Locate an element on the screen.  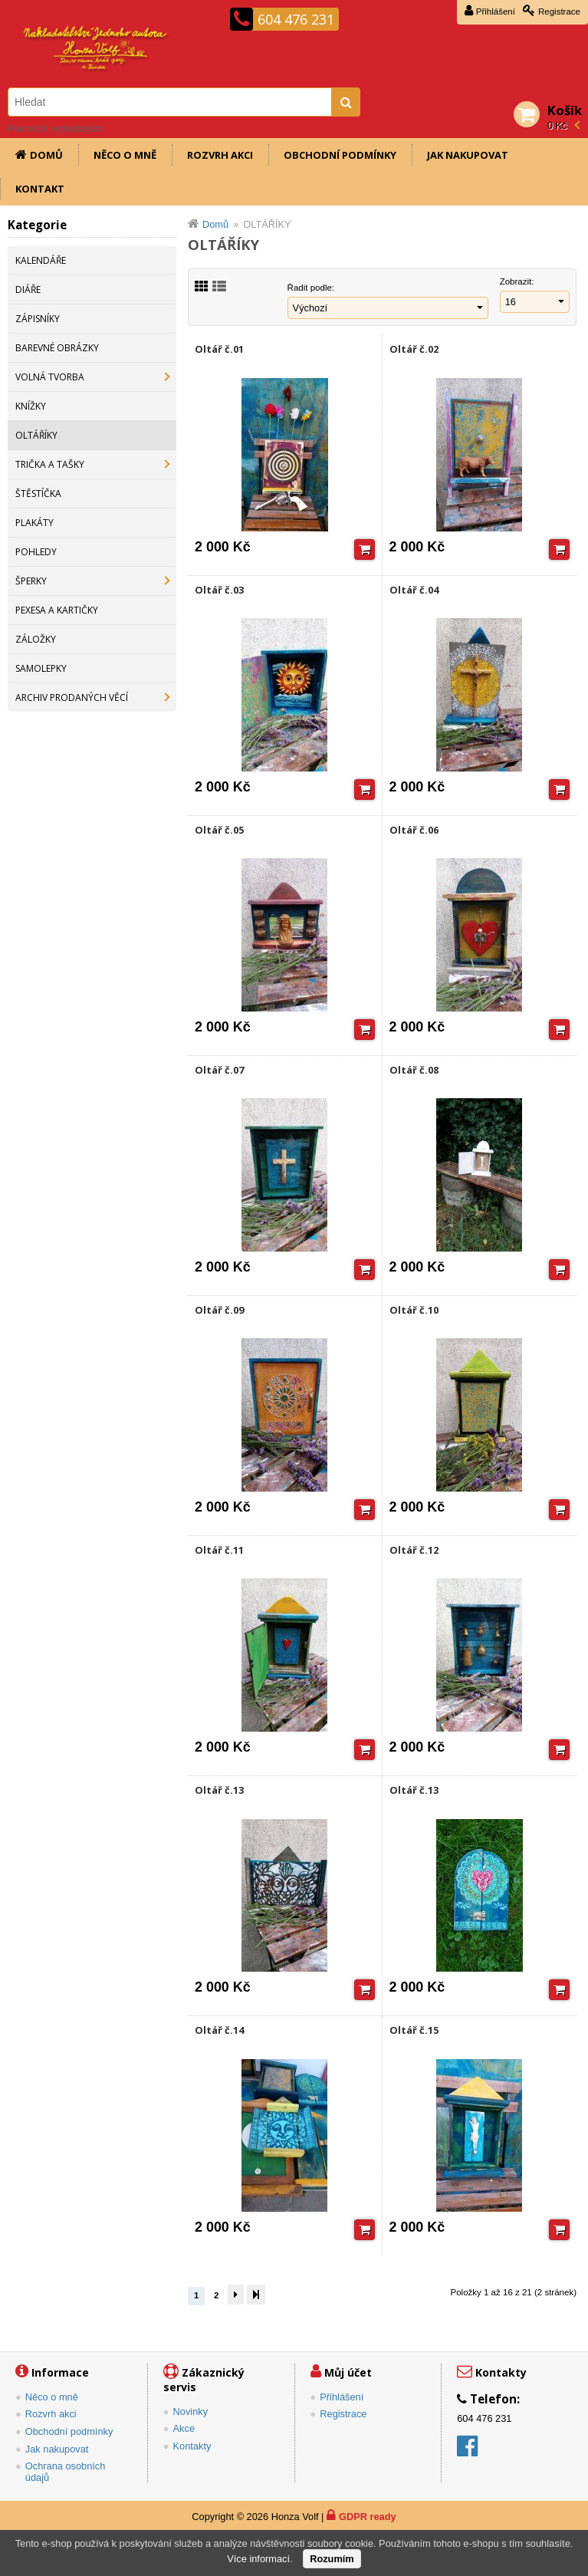
Domů is located at coordinates (46, 155).